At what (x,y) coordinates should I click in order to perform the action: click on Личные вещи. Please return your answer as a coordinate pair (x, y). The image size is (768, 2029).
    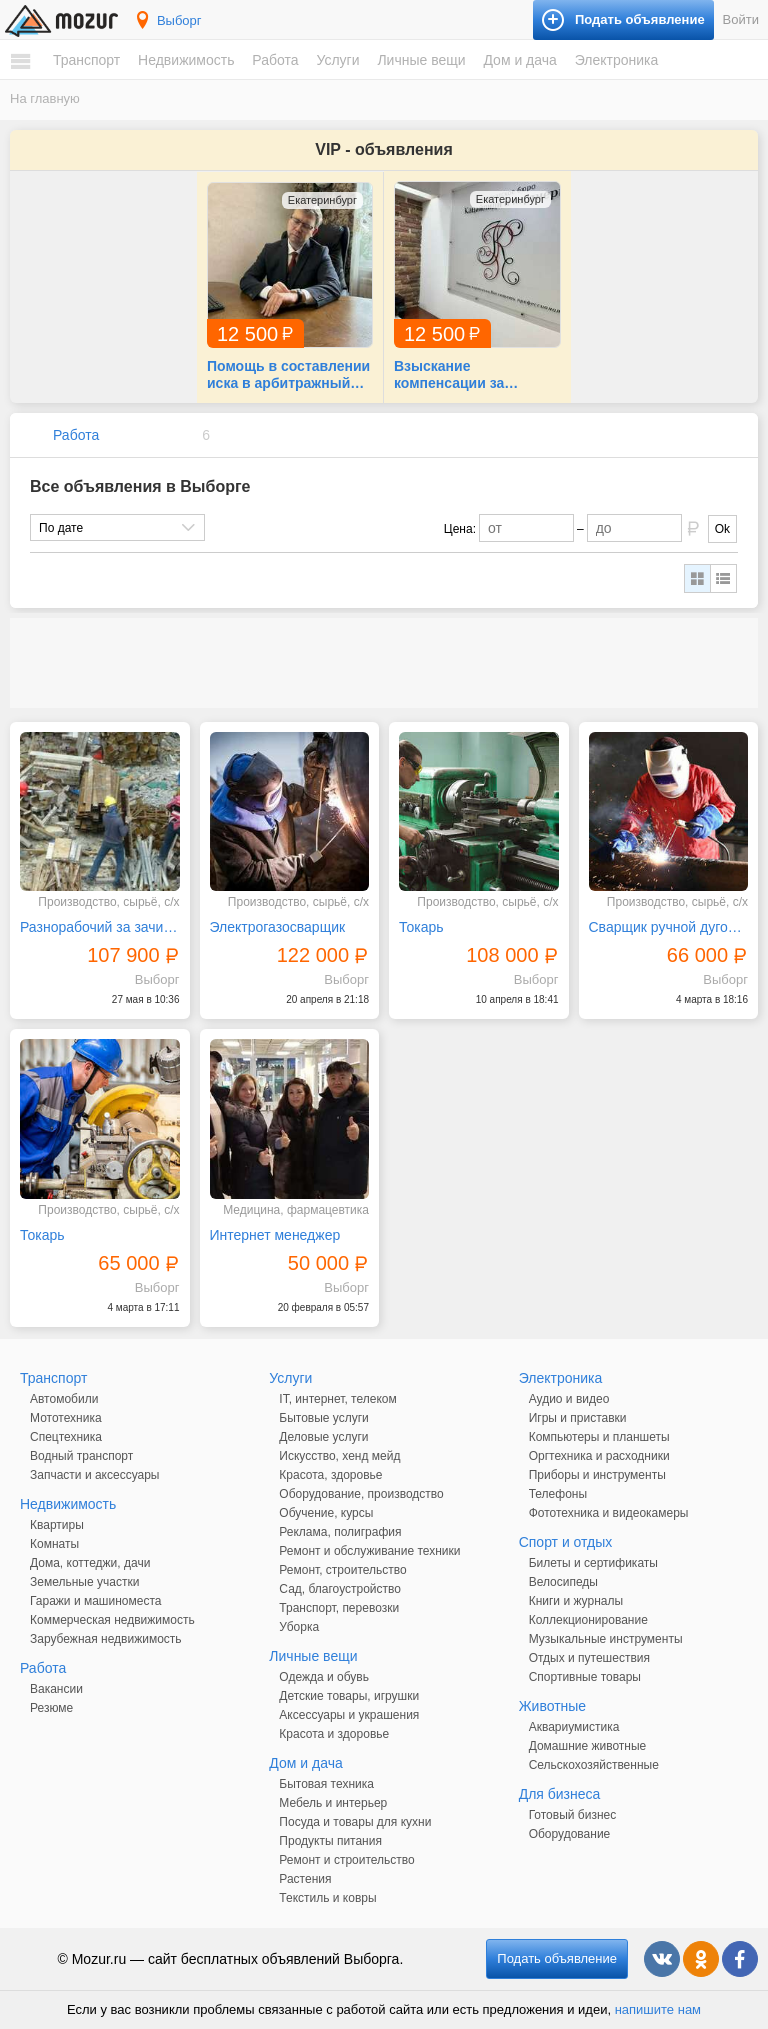
    Looking at the image, I should click on (421, 60).